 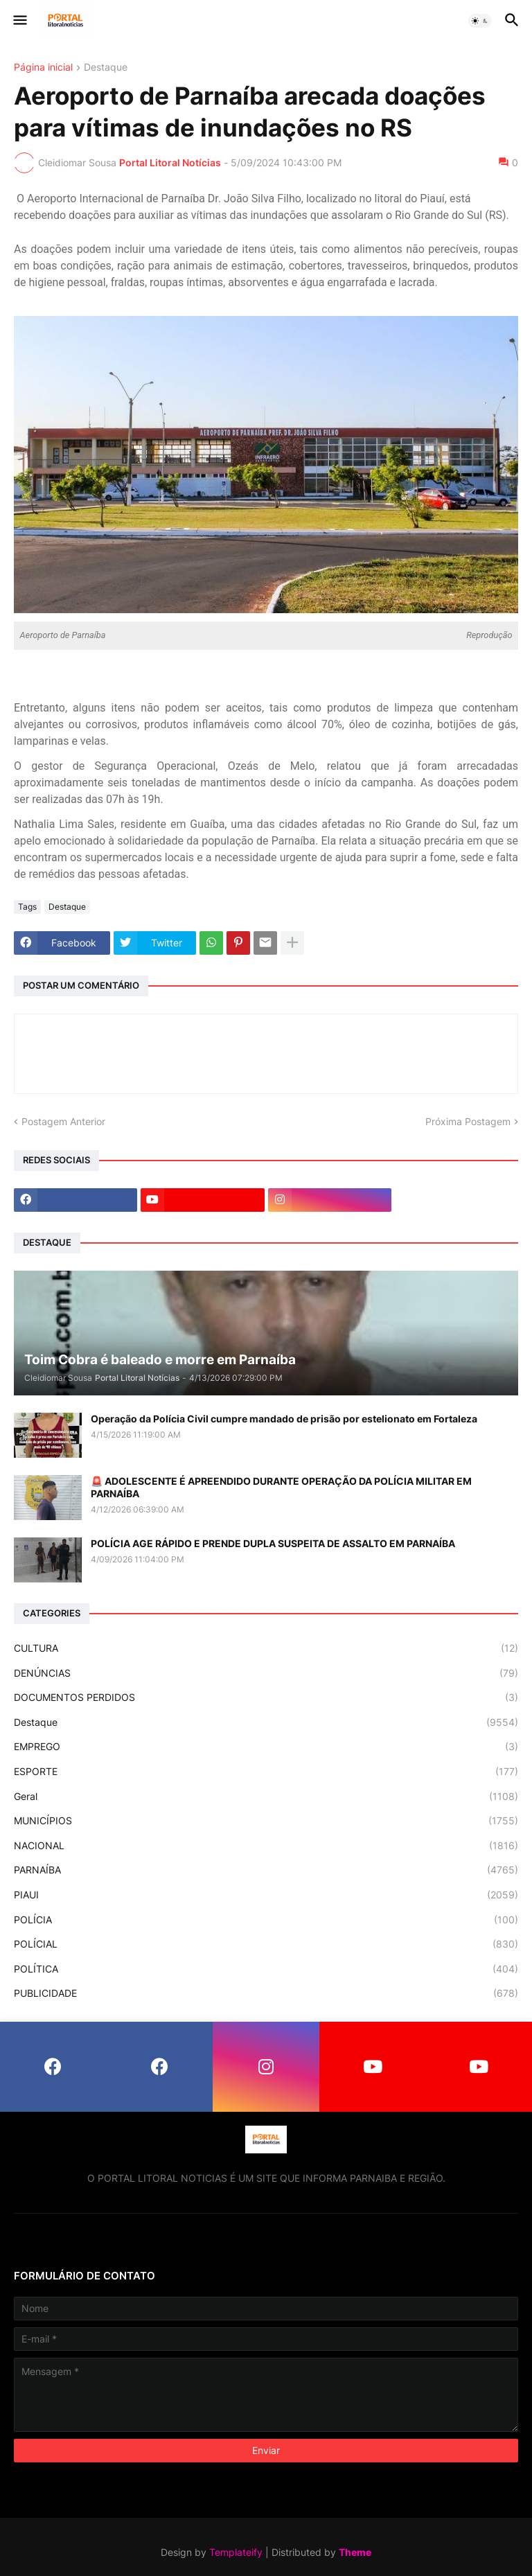 I want to click on PARNAÍBA, so click(x=266, y=1870).